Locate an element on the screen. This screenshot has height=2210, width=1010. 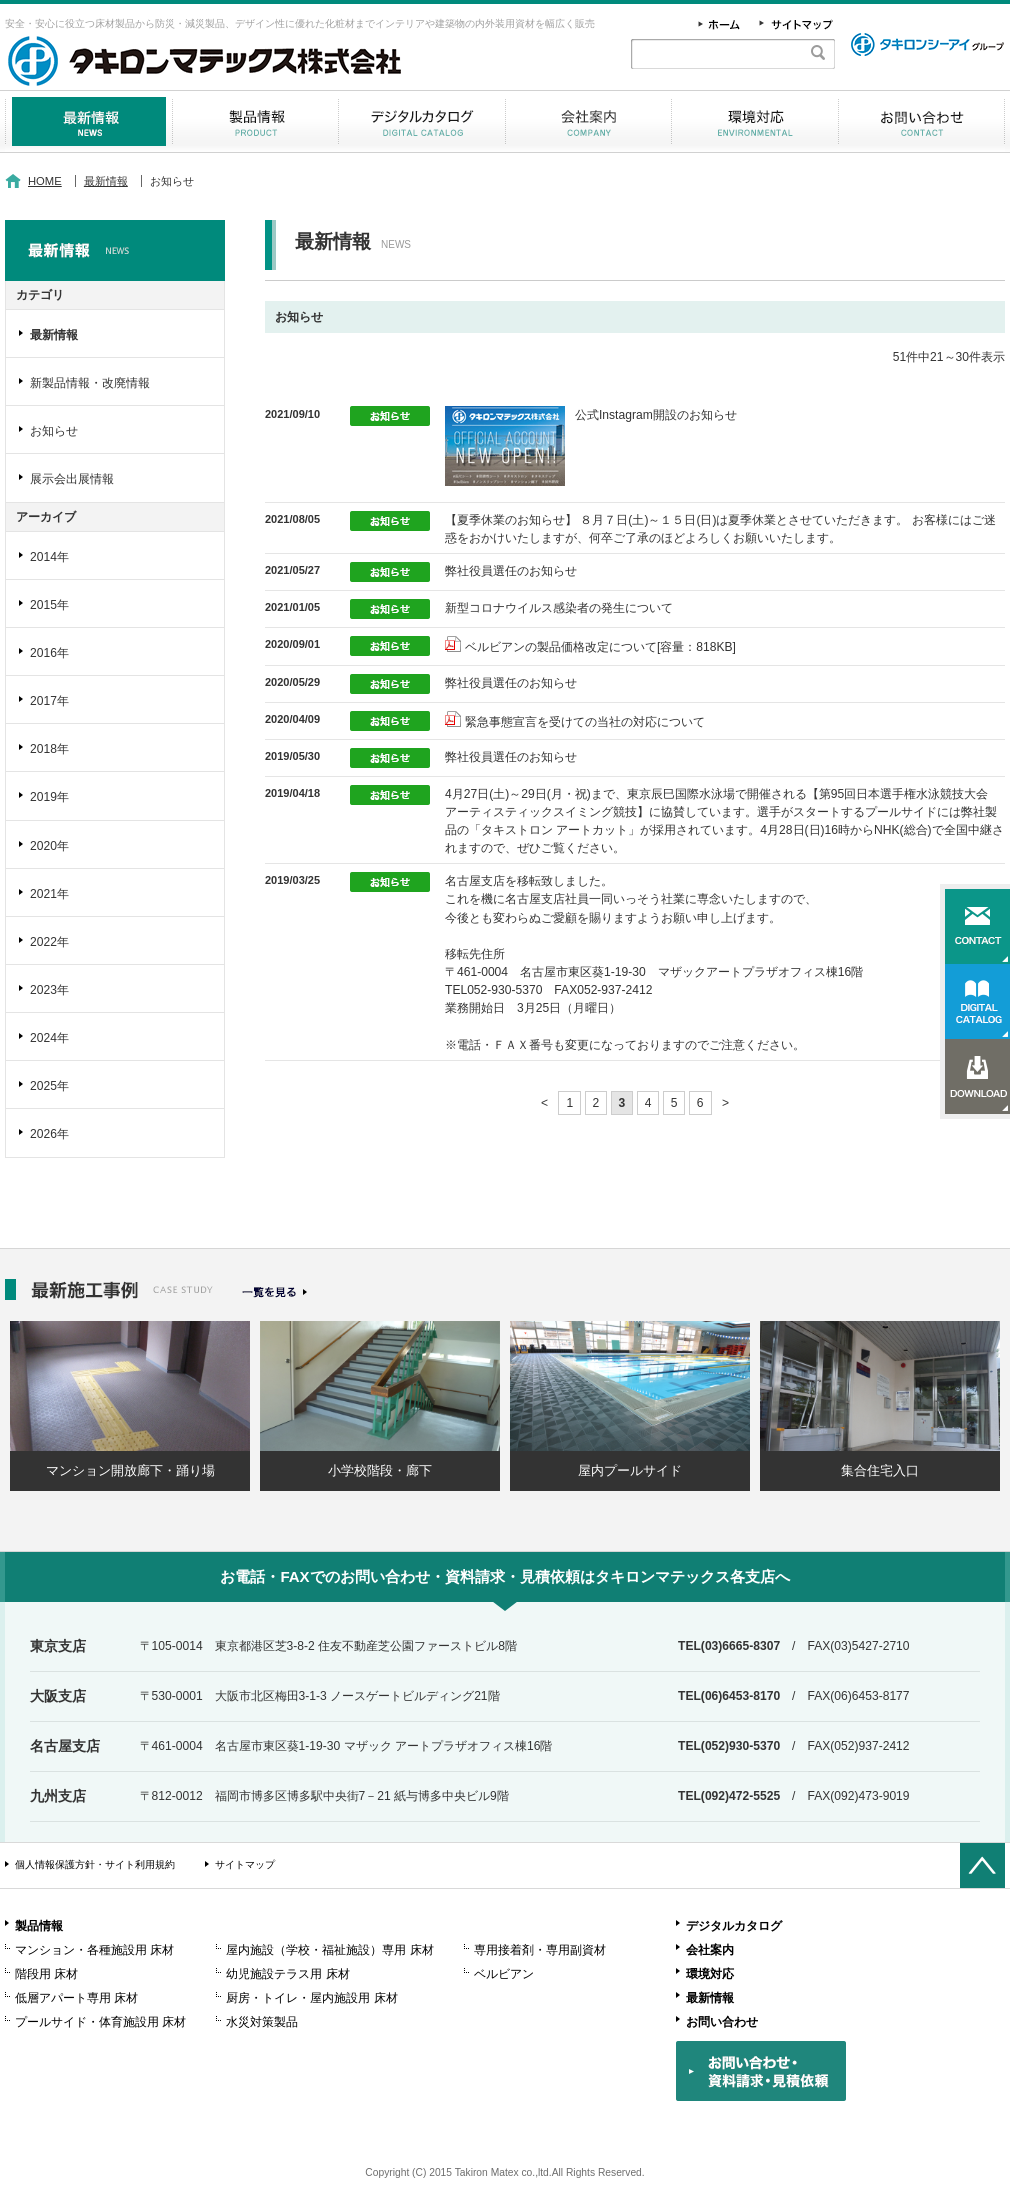
新製品情報・改廃情報 is located at coordinates (90, 383).